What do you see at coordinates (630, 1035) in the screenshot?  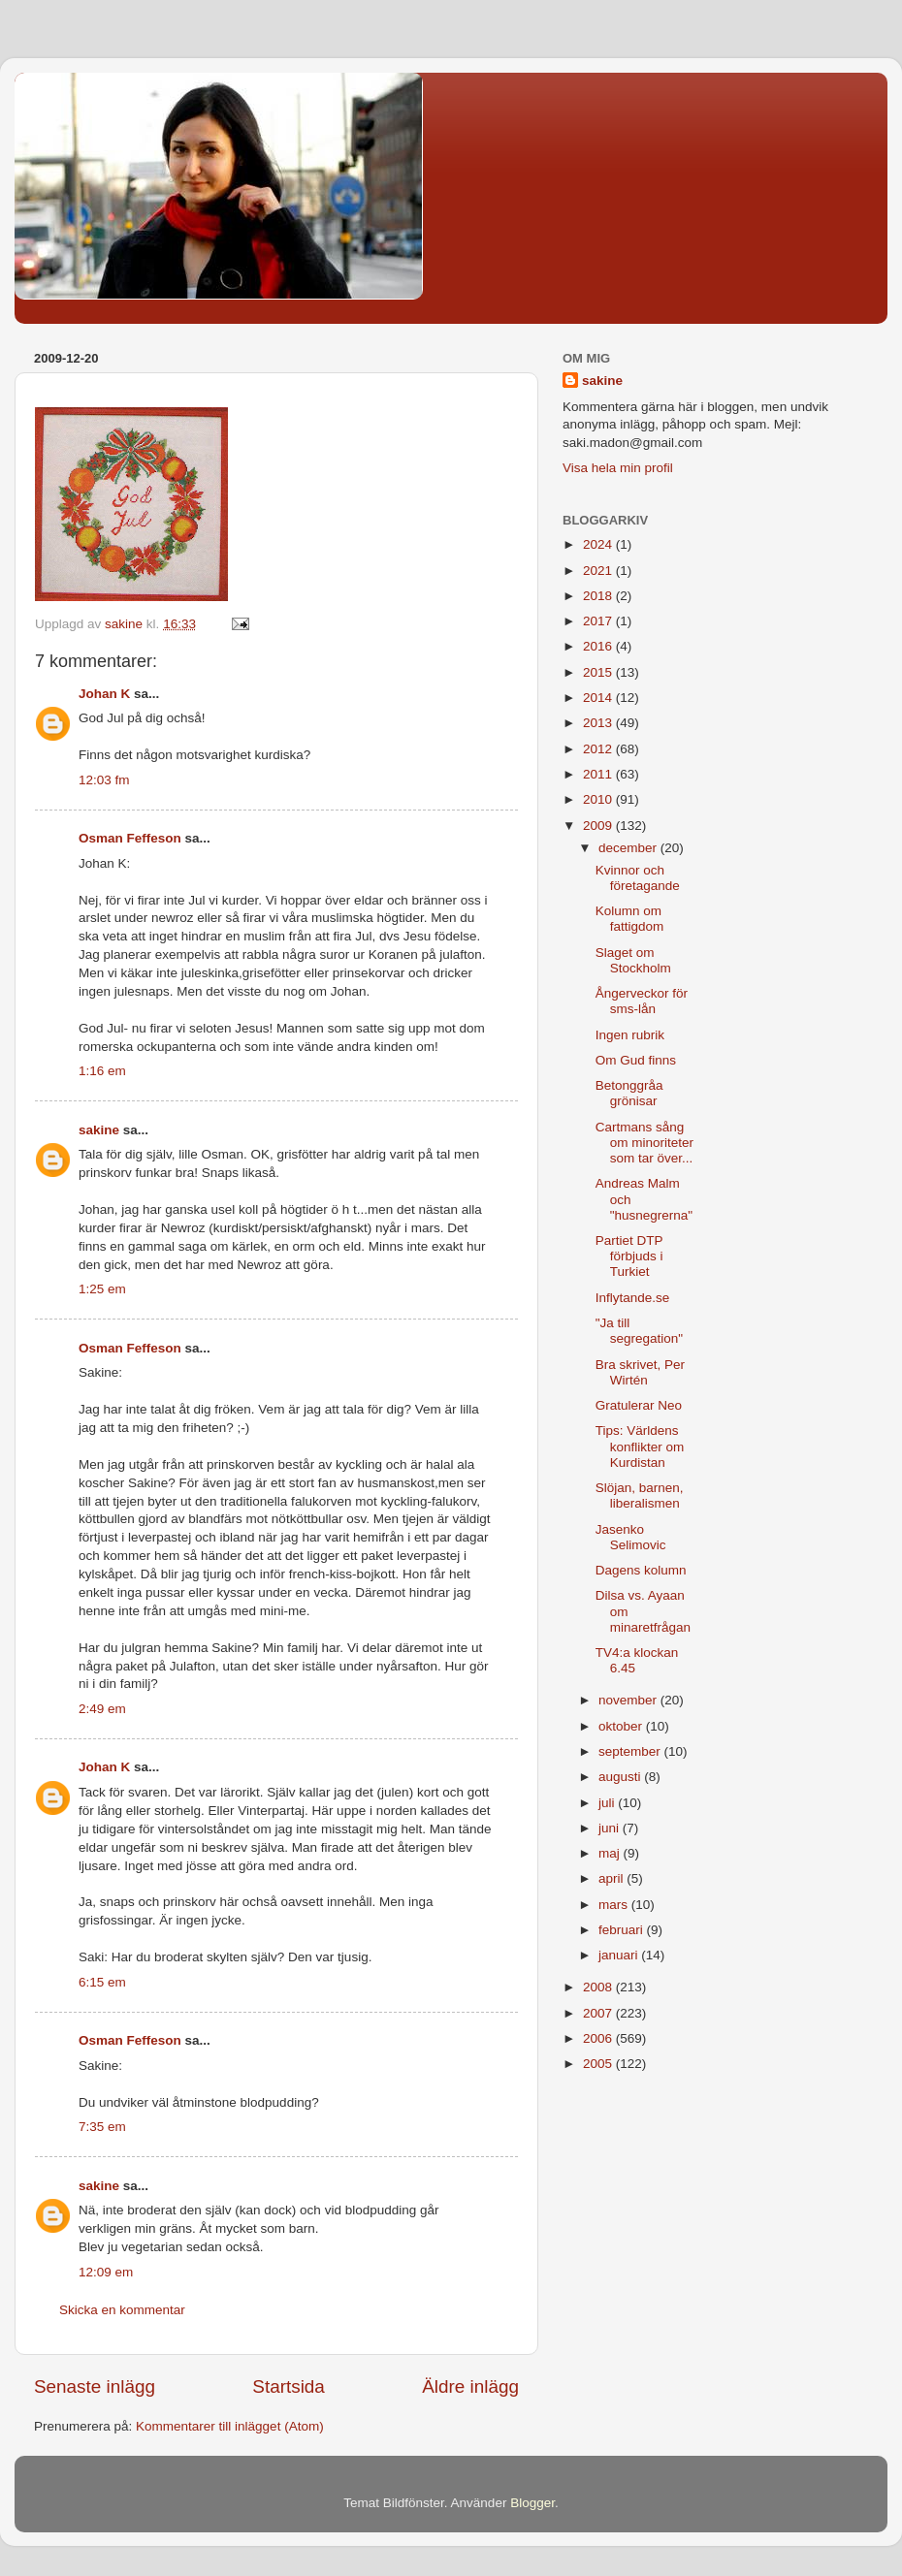 I see `Ingen rubrik` at bounding box center [630, 1035].